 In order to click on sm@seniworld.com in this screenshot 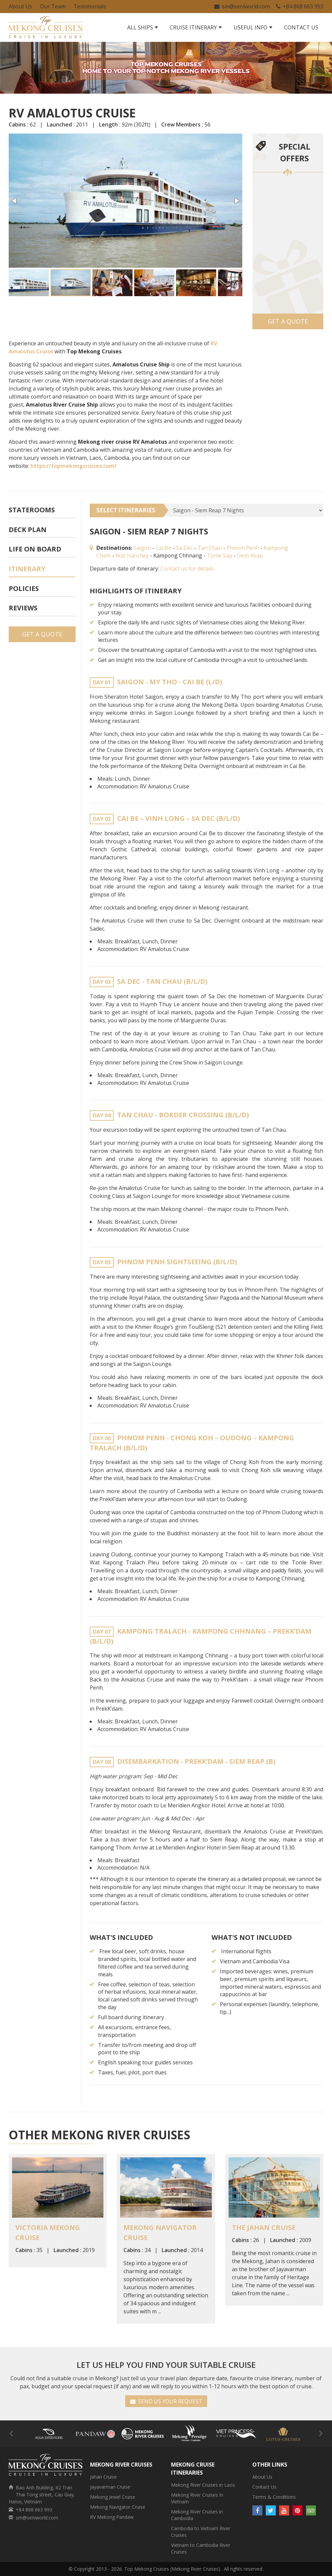, I will do `click(242, 6)`.